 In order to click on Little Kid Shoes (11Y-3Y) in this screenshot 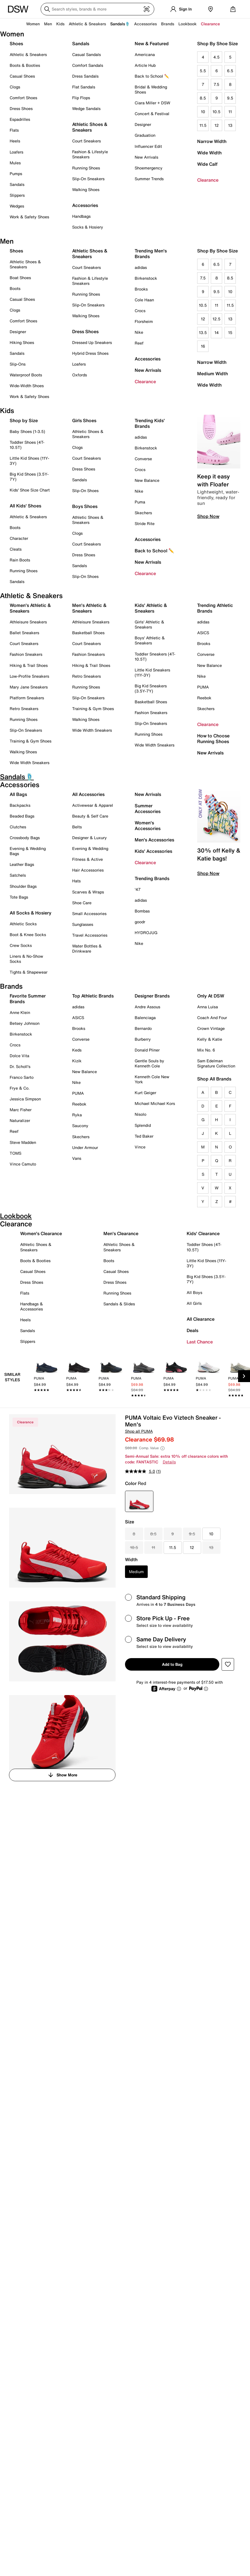, I will do `click(29, 460)`.